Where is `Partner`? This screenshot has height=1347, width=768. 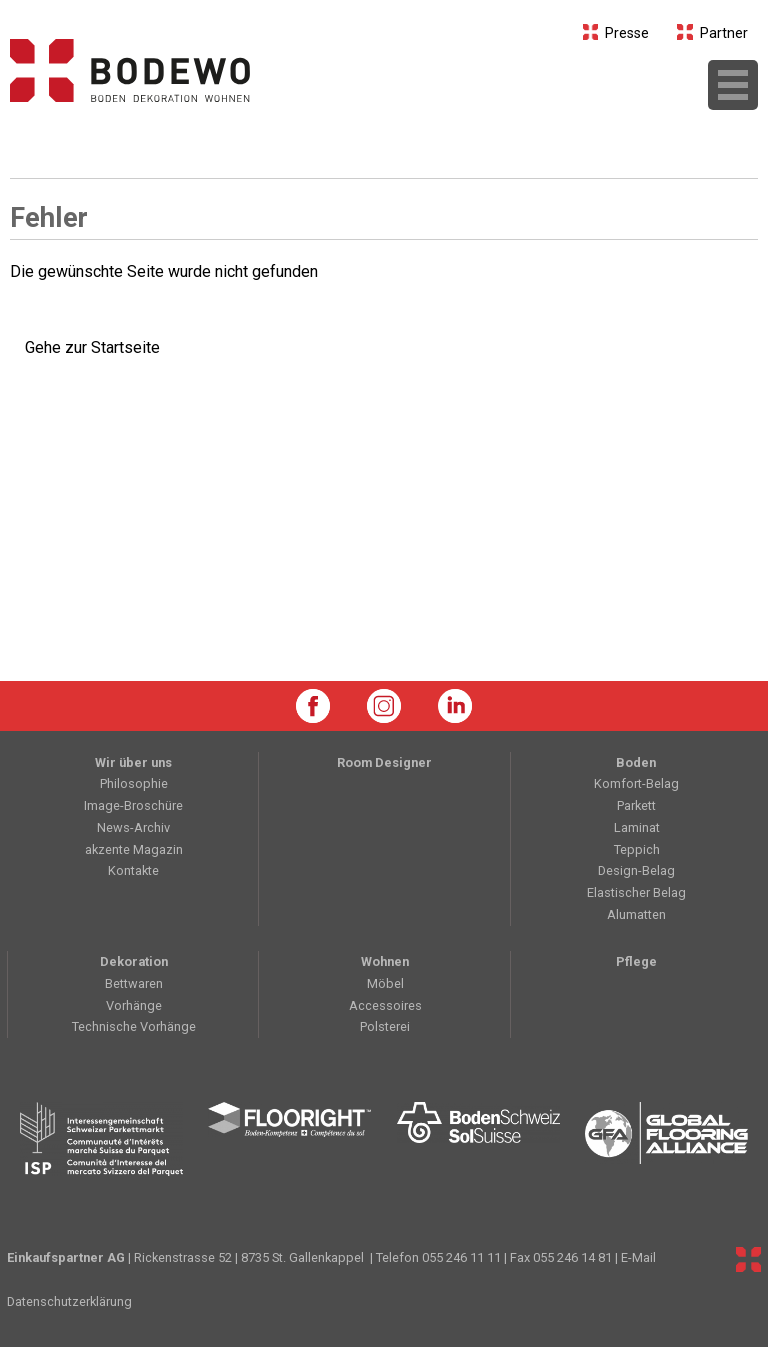 Partner is located at coordinates (712, 33).